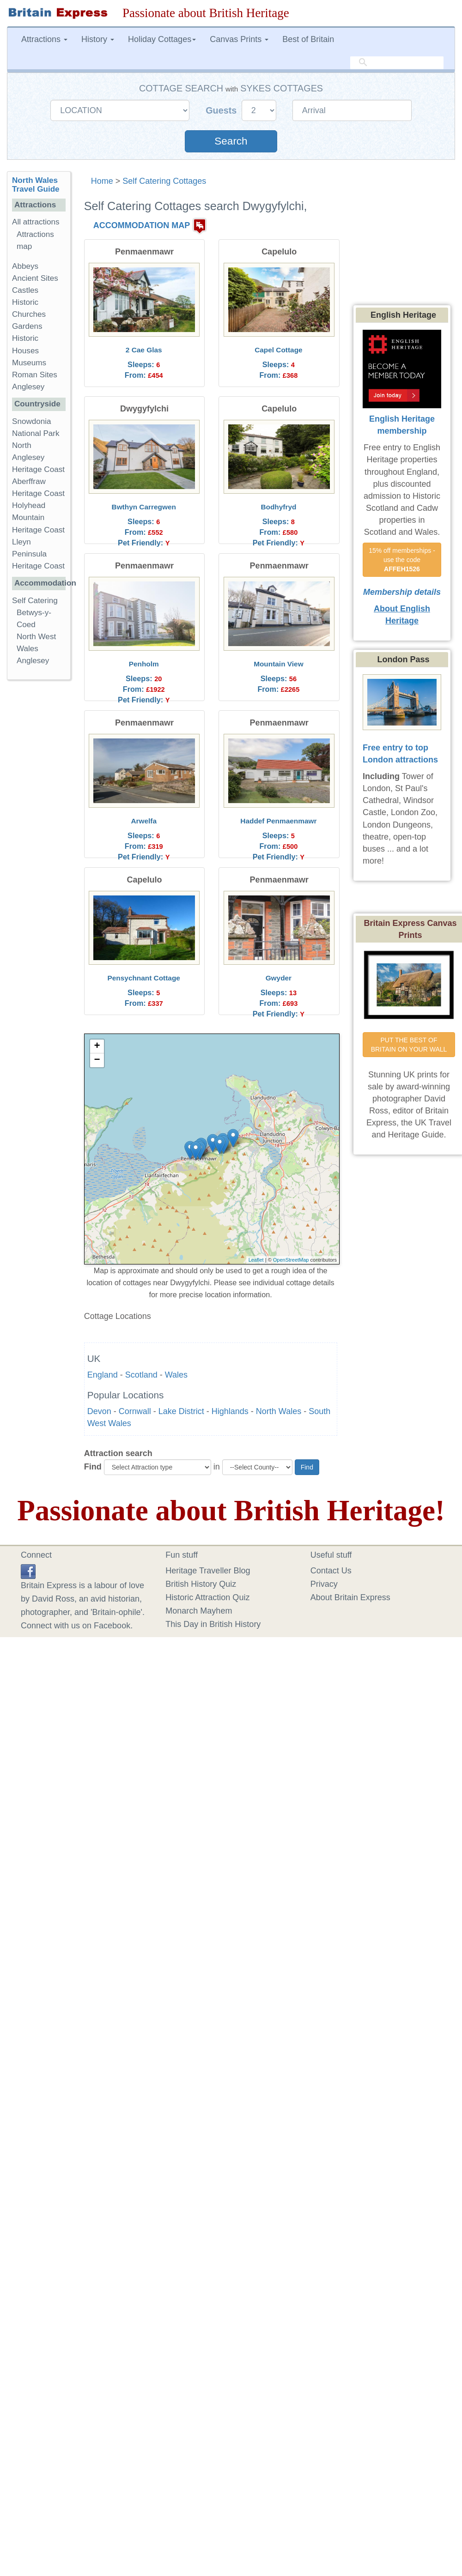 The image size is (462, 2576). I want to click on North Anglesey Heritage Coast, so click(38, 457).